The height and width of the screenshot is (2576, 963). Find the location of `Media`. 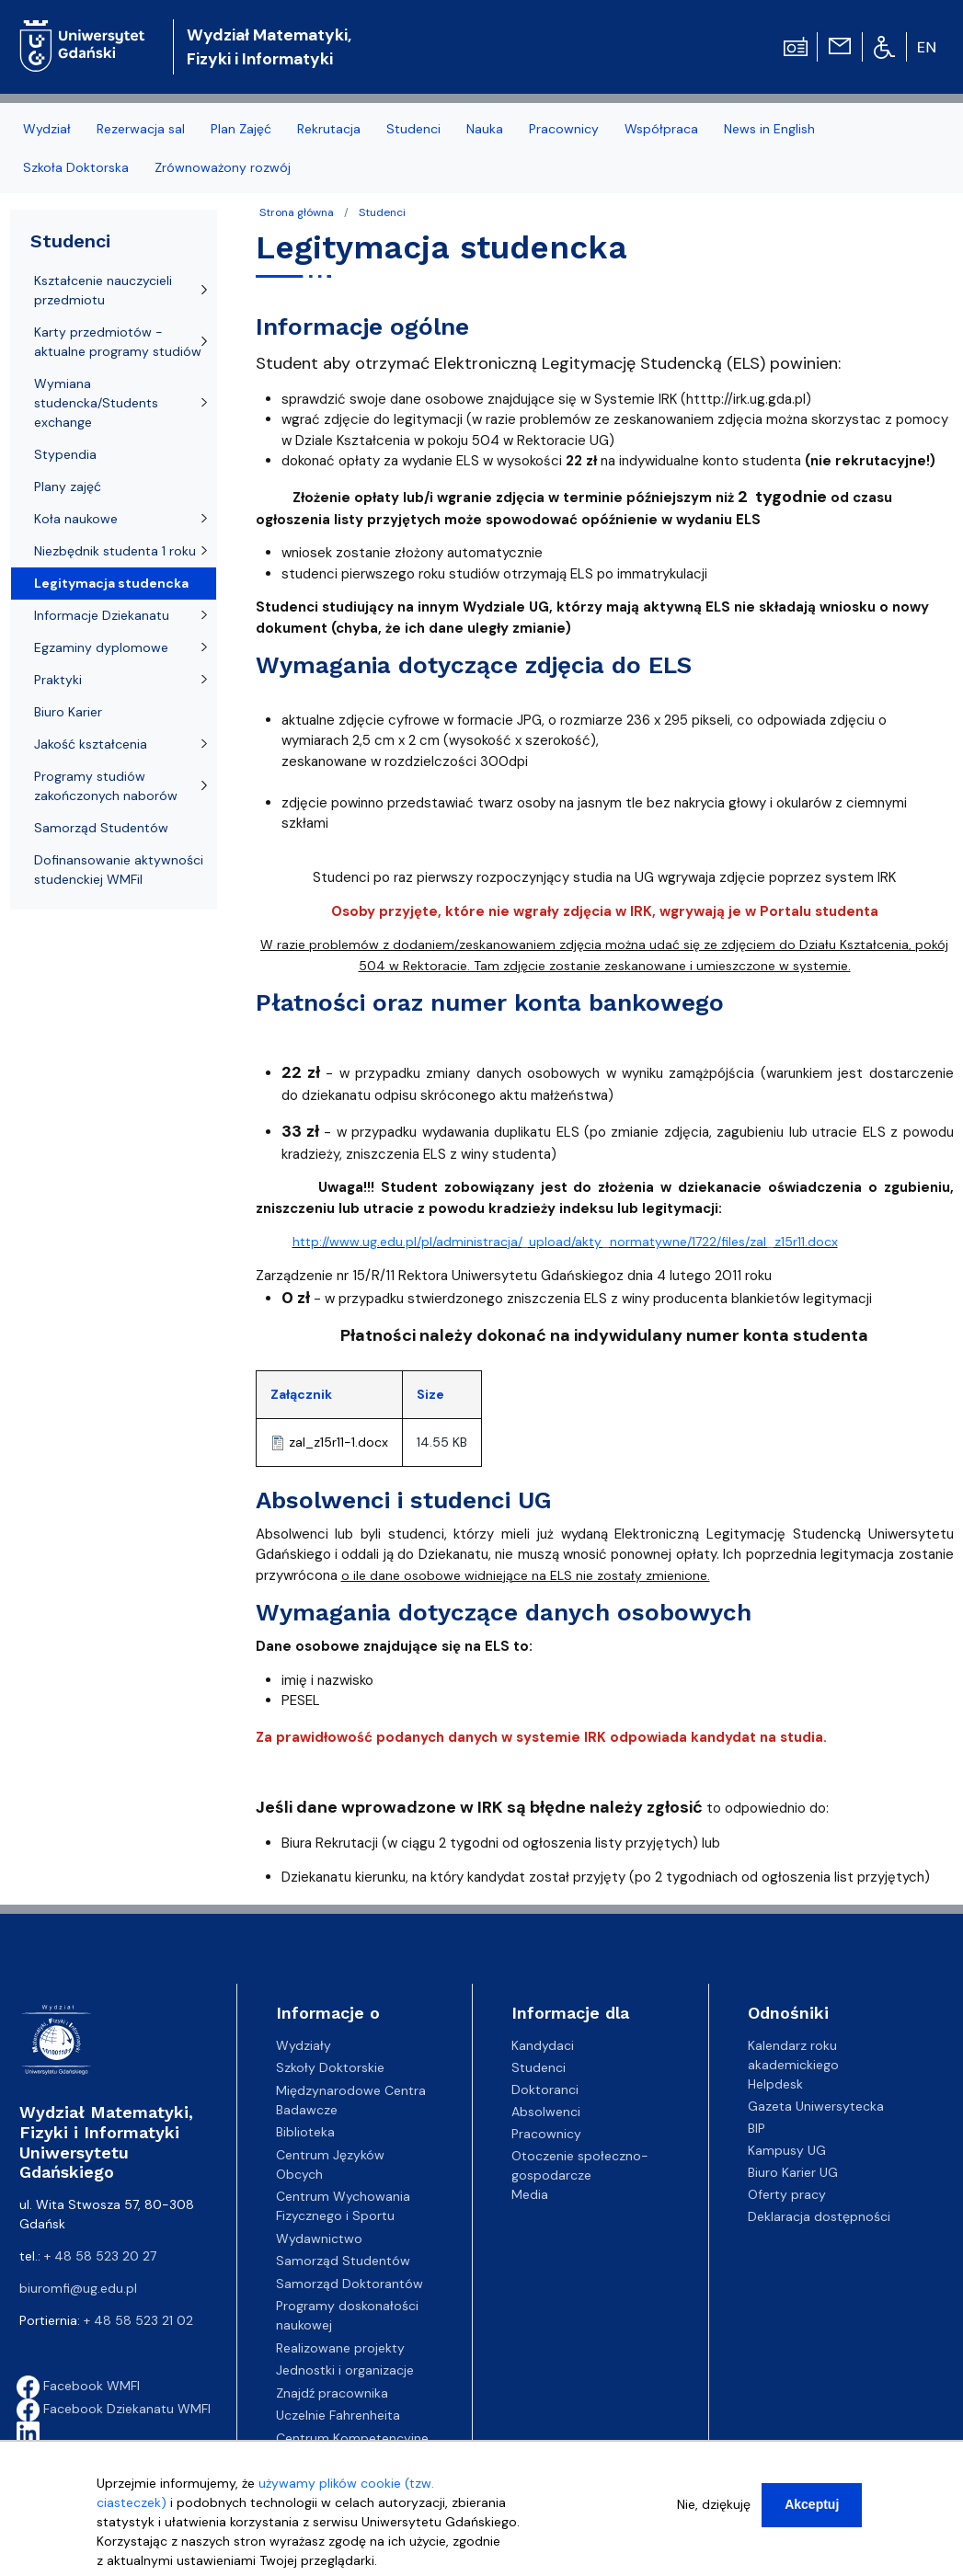

Media is located at coordinates (529, 2194).